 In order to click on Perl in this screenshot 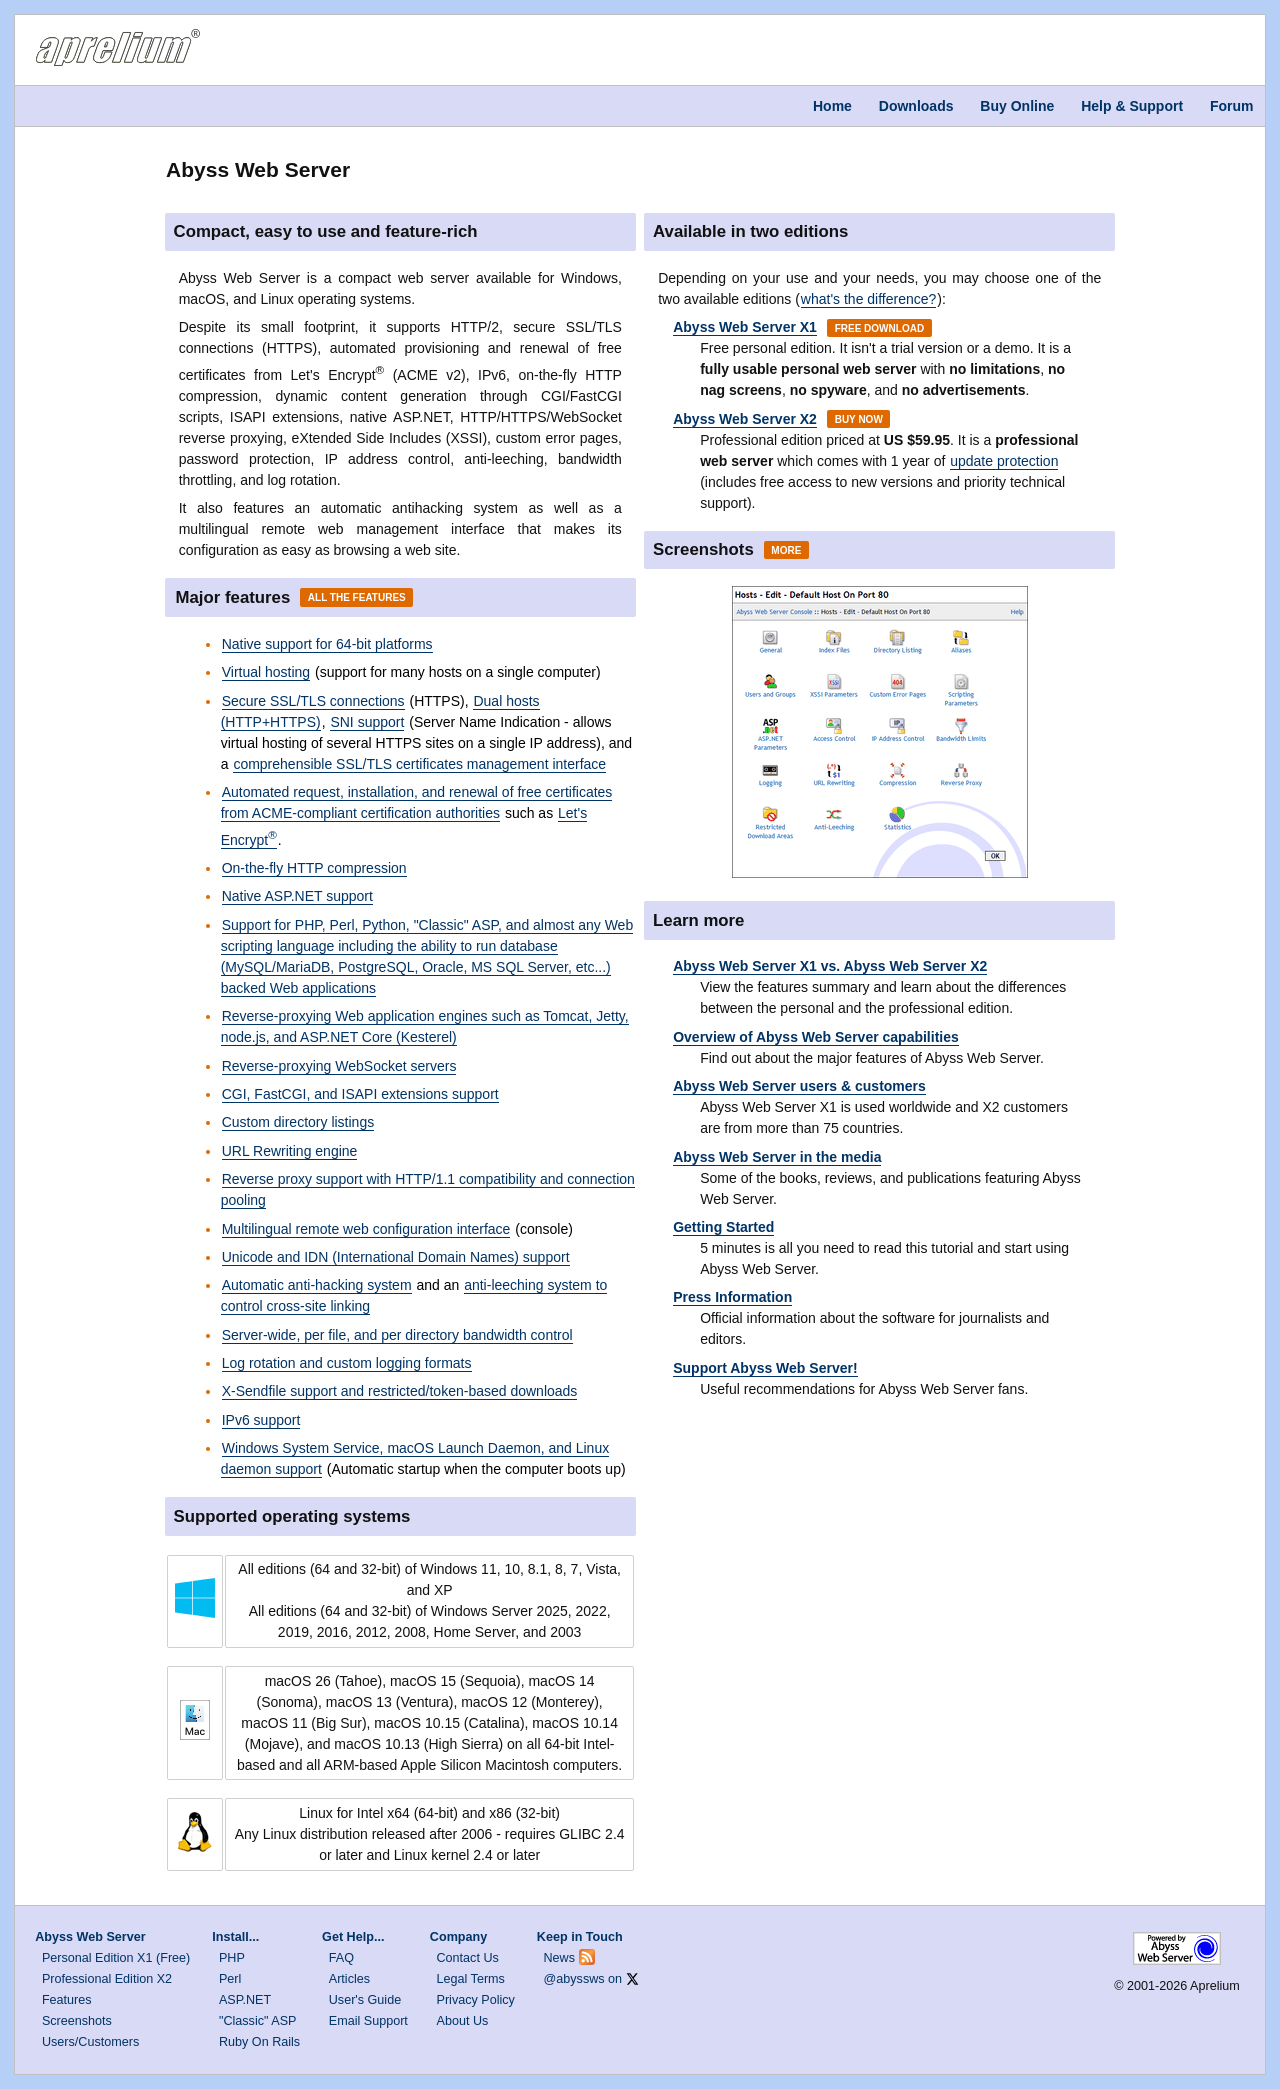, I will do `click(230, 1979)`.